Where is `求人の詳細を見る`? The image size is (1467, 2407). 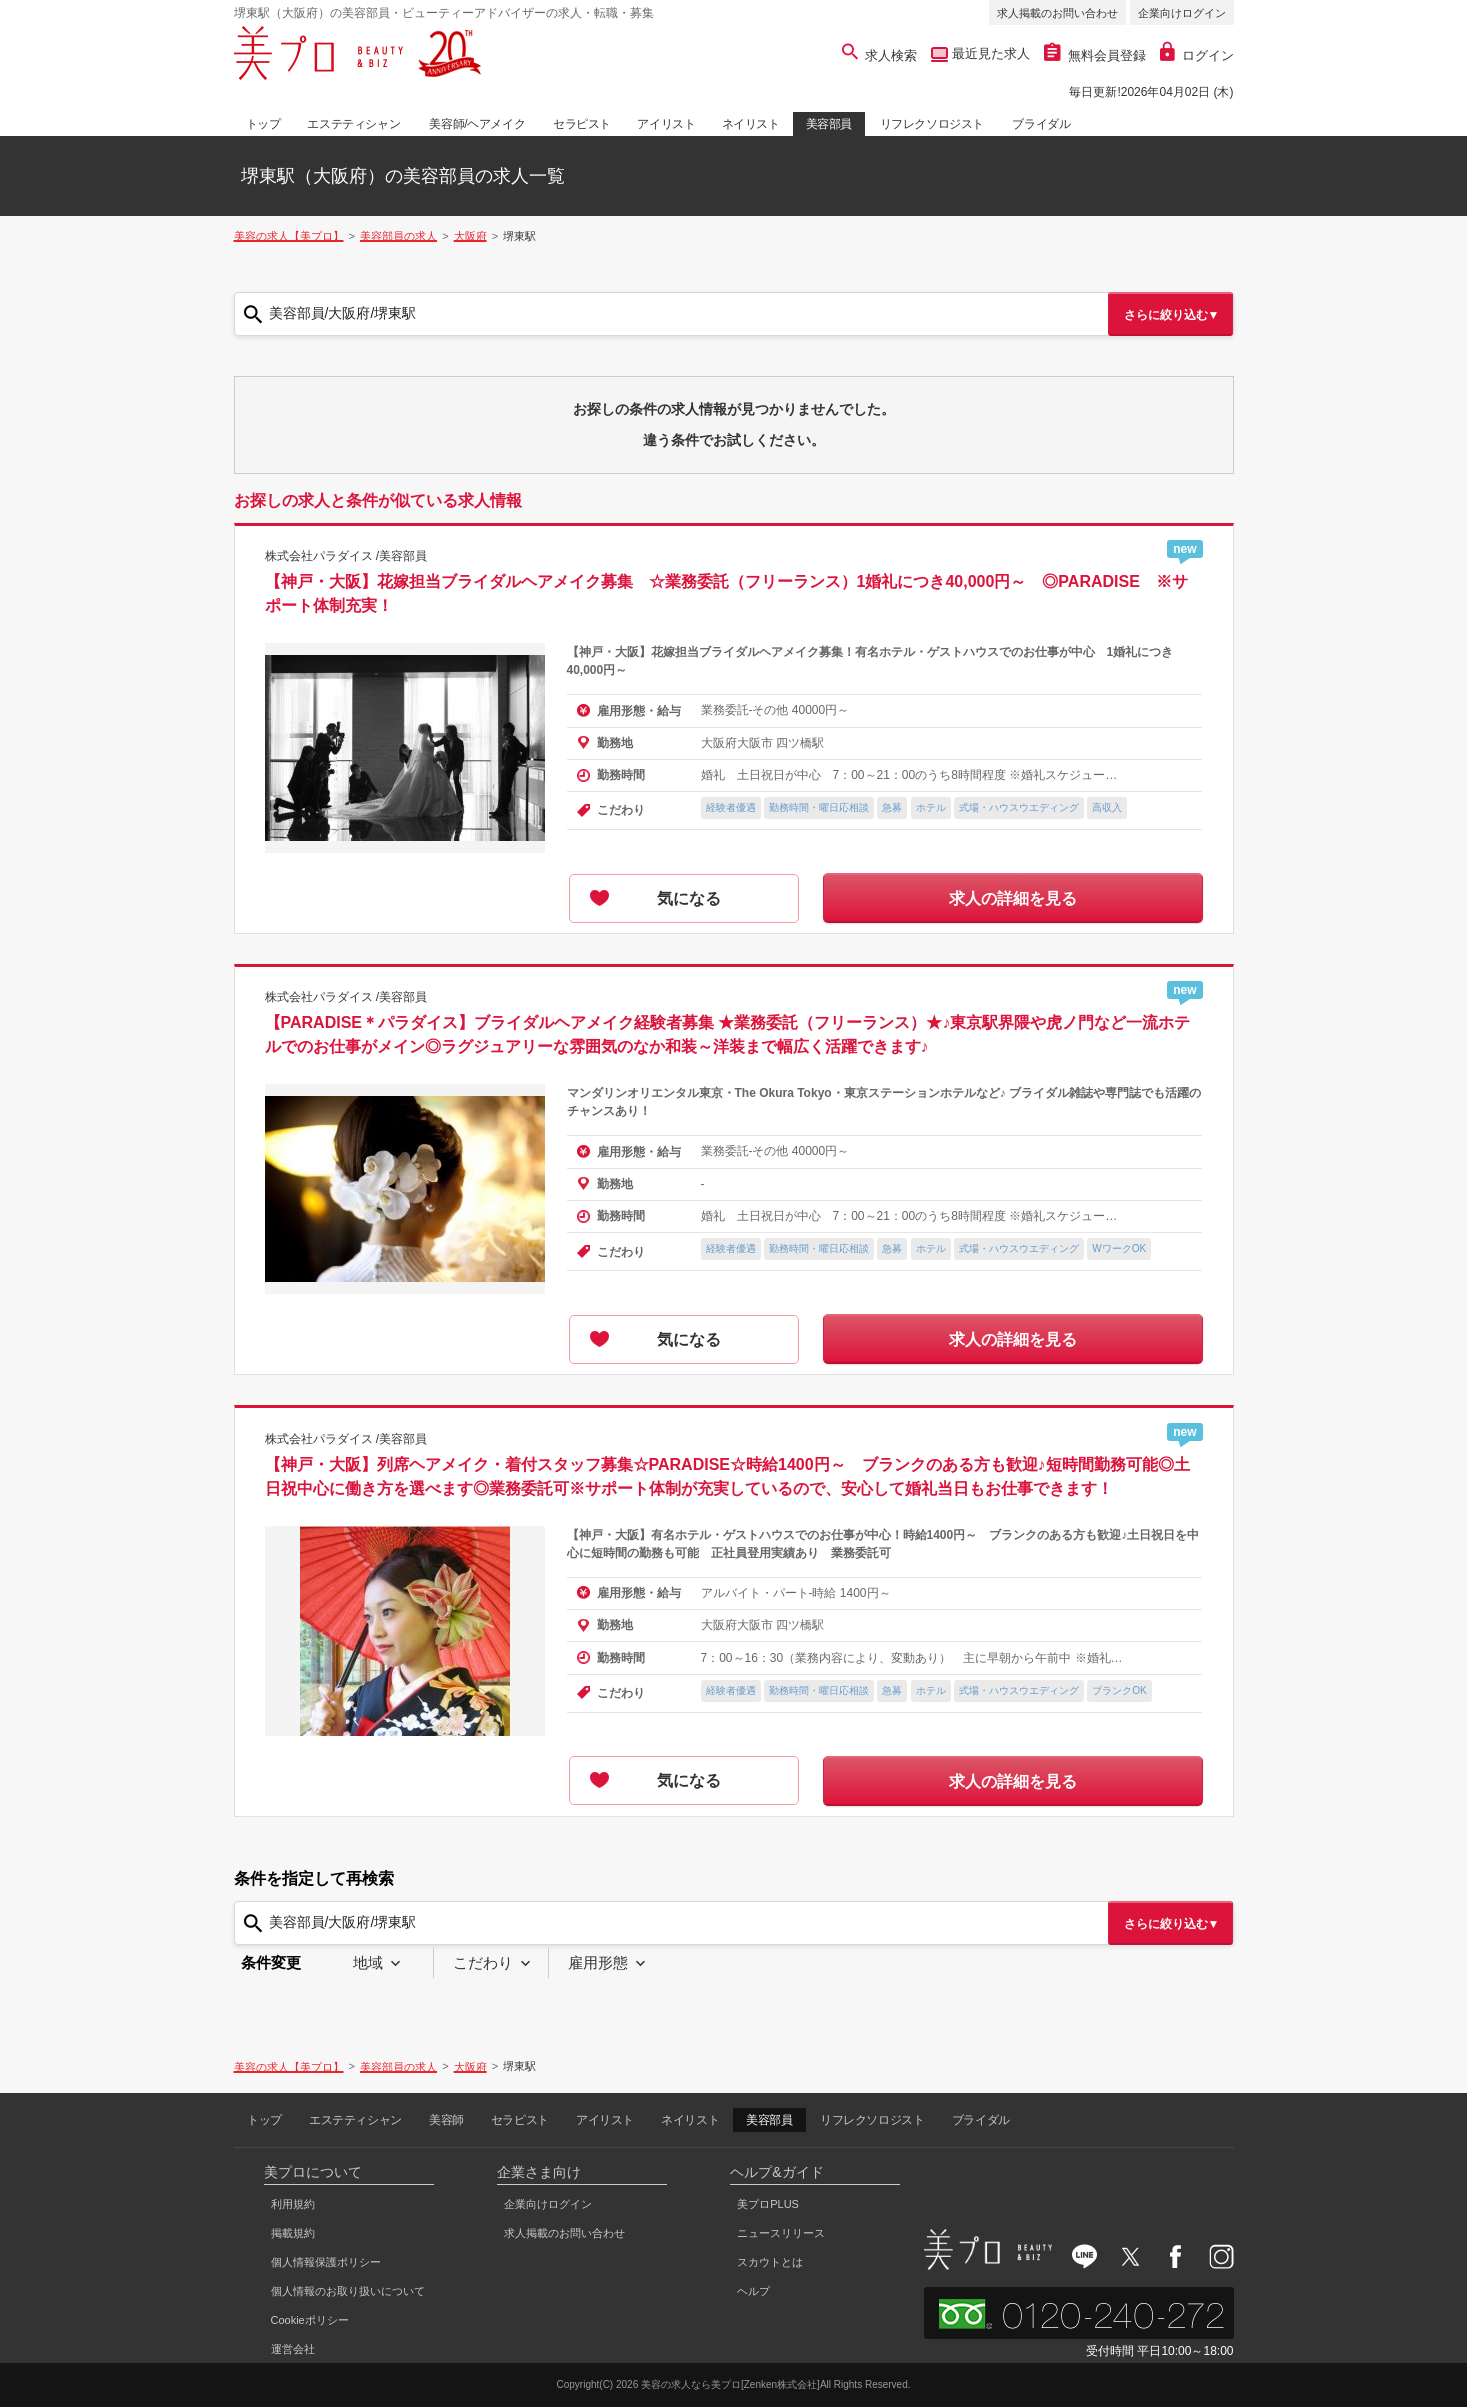
求人の詳細を見る is located at coordinates (1013, 898).